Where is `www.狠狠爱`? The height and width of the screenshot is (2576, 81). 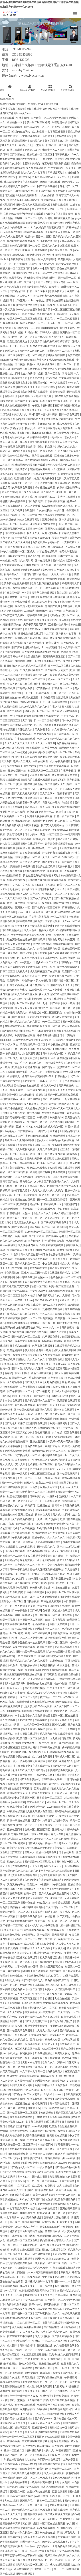 www.狠狠爱 is located at coordinates (49, 505).